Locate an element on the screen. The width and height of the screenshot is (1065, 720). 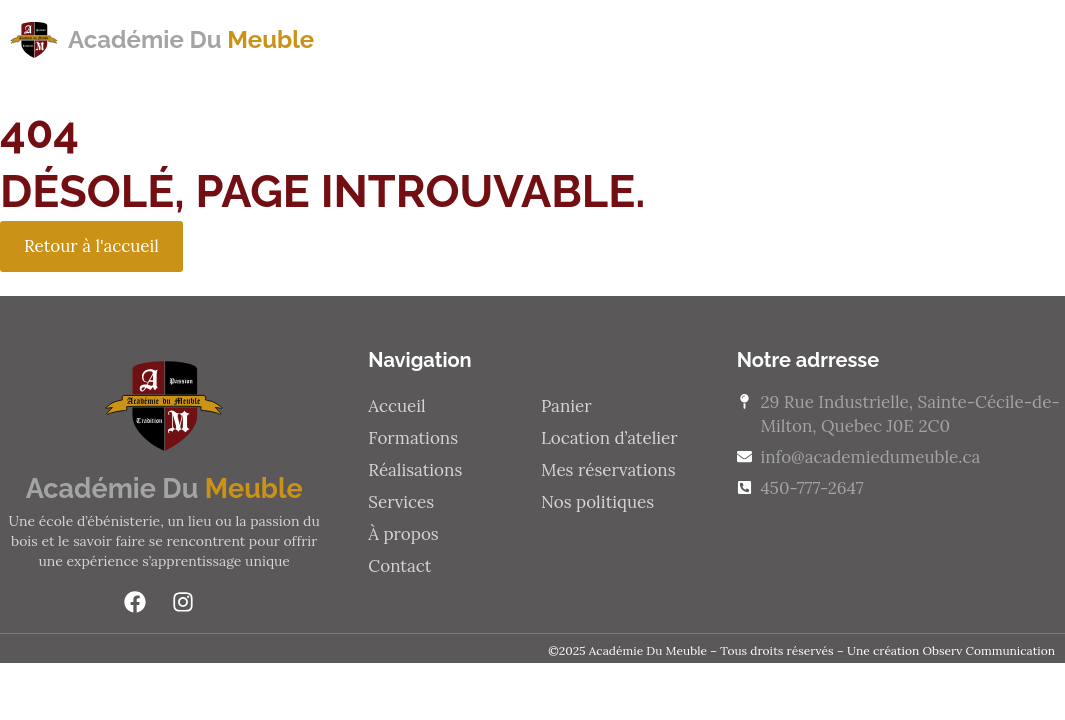
Nos politiques is located at coordinates (597, 502).